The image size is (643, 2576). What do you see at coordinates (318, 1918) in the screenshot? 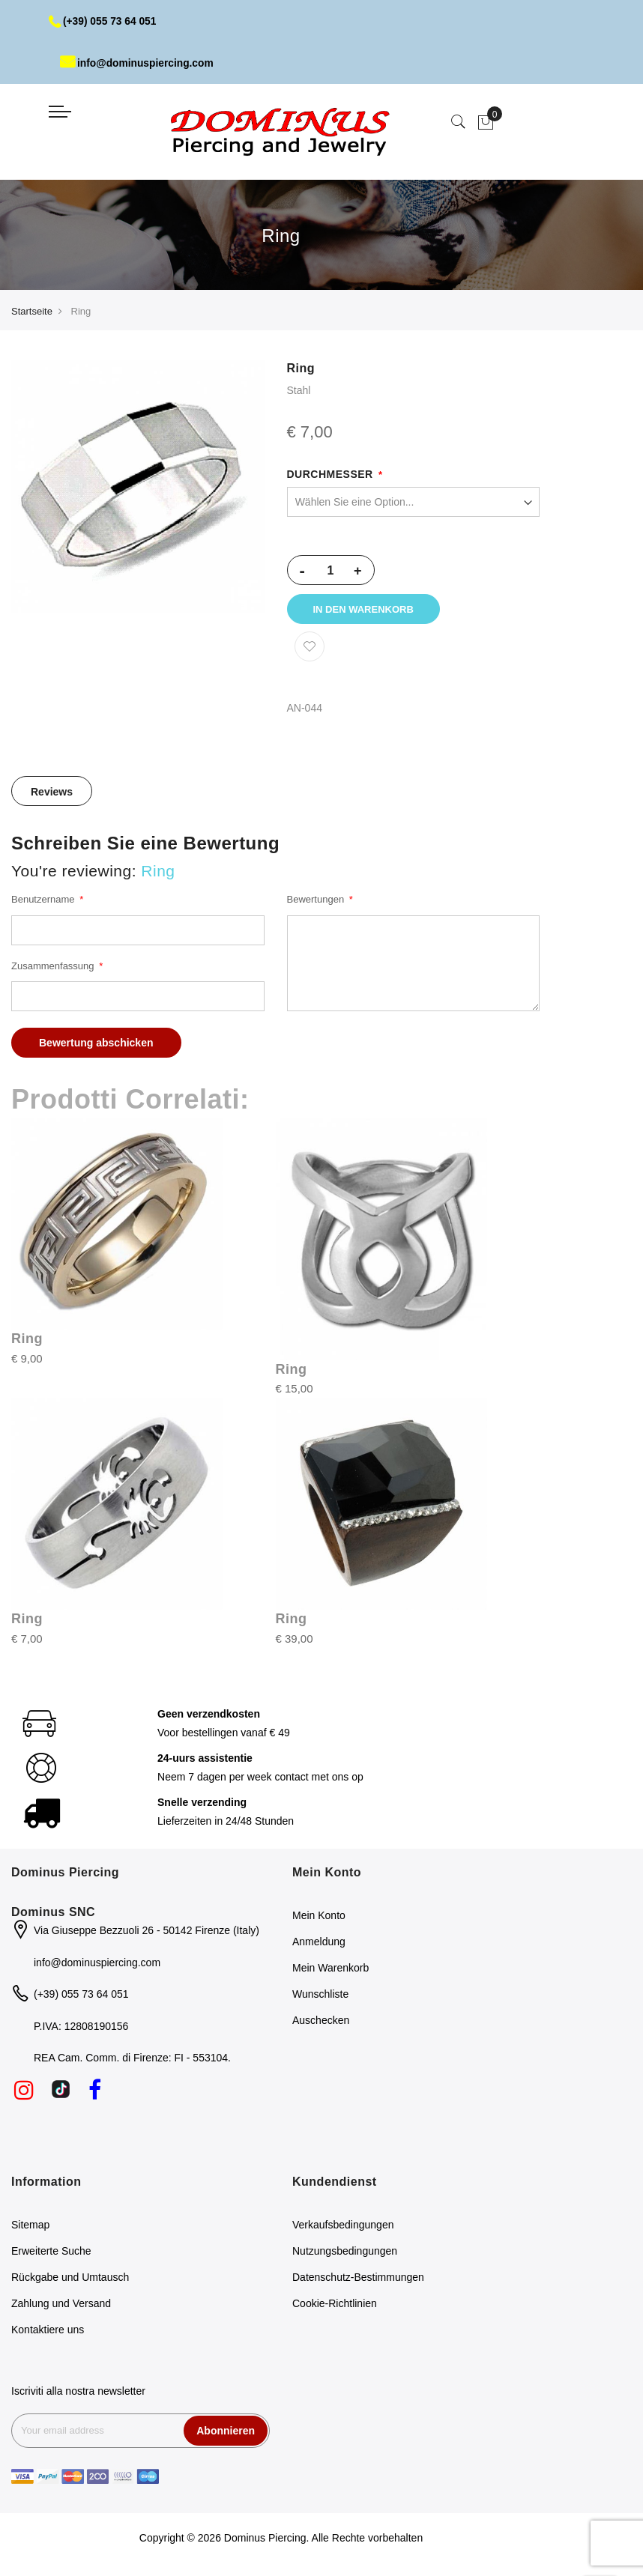
I see `Mein Konto` at bounding box center [318, 1918].